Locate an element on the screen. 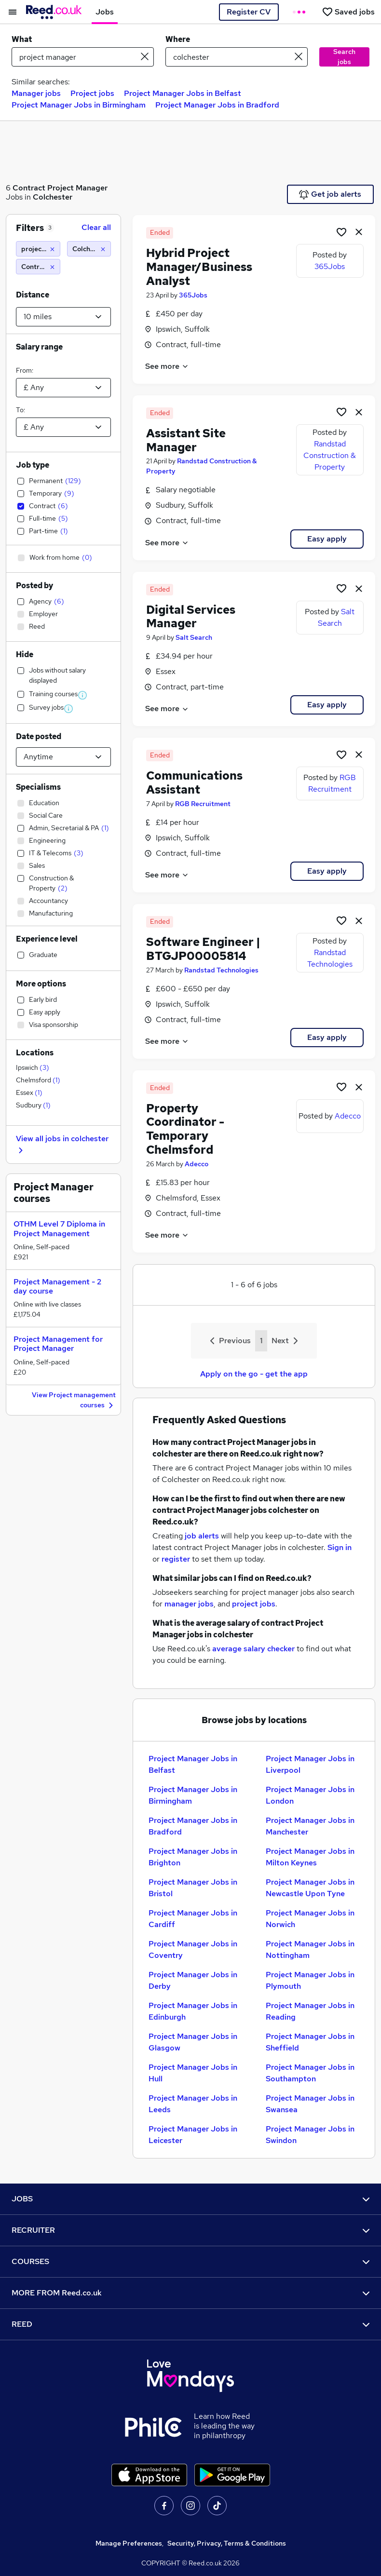 The image size is (381, 2576). Adecco is located at coordinates (196, 1164).